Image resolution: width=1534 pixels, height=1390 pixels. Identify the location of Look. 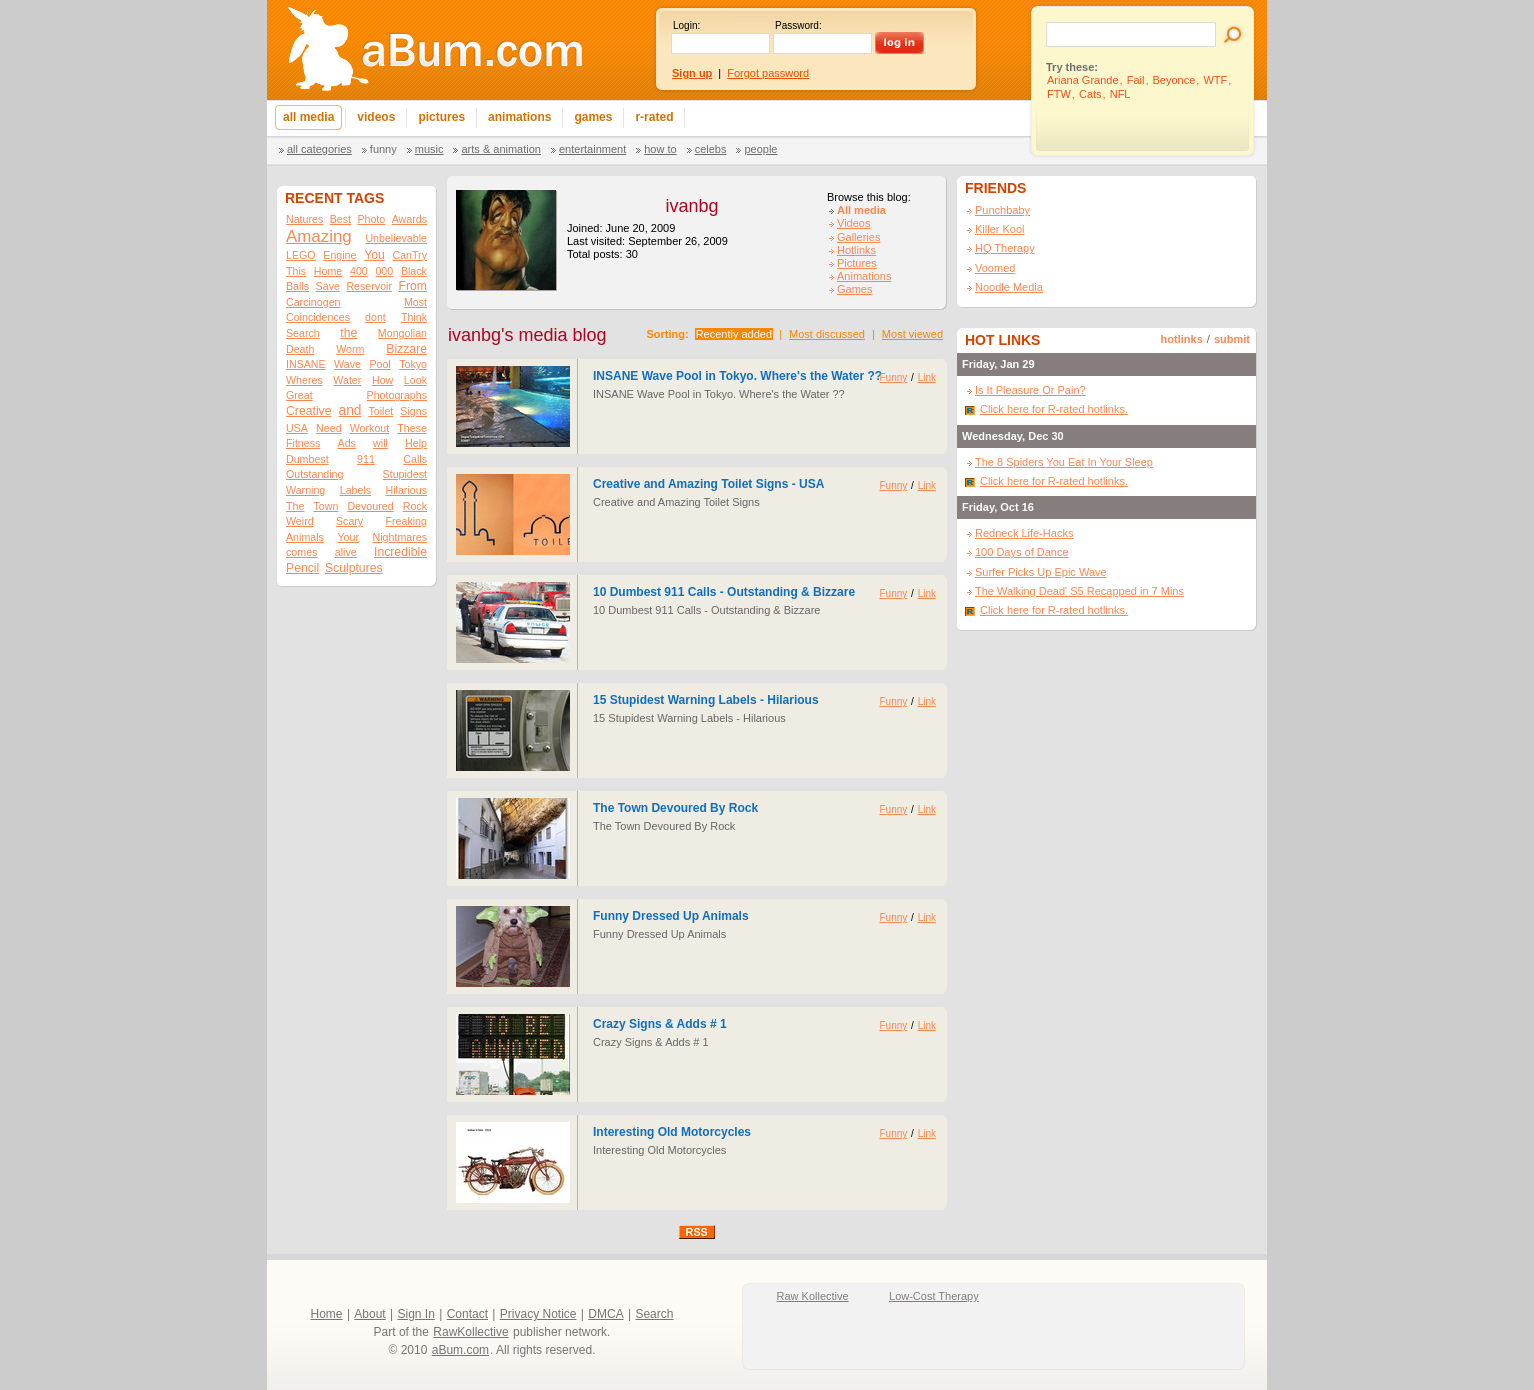
(415, 380).